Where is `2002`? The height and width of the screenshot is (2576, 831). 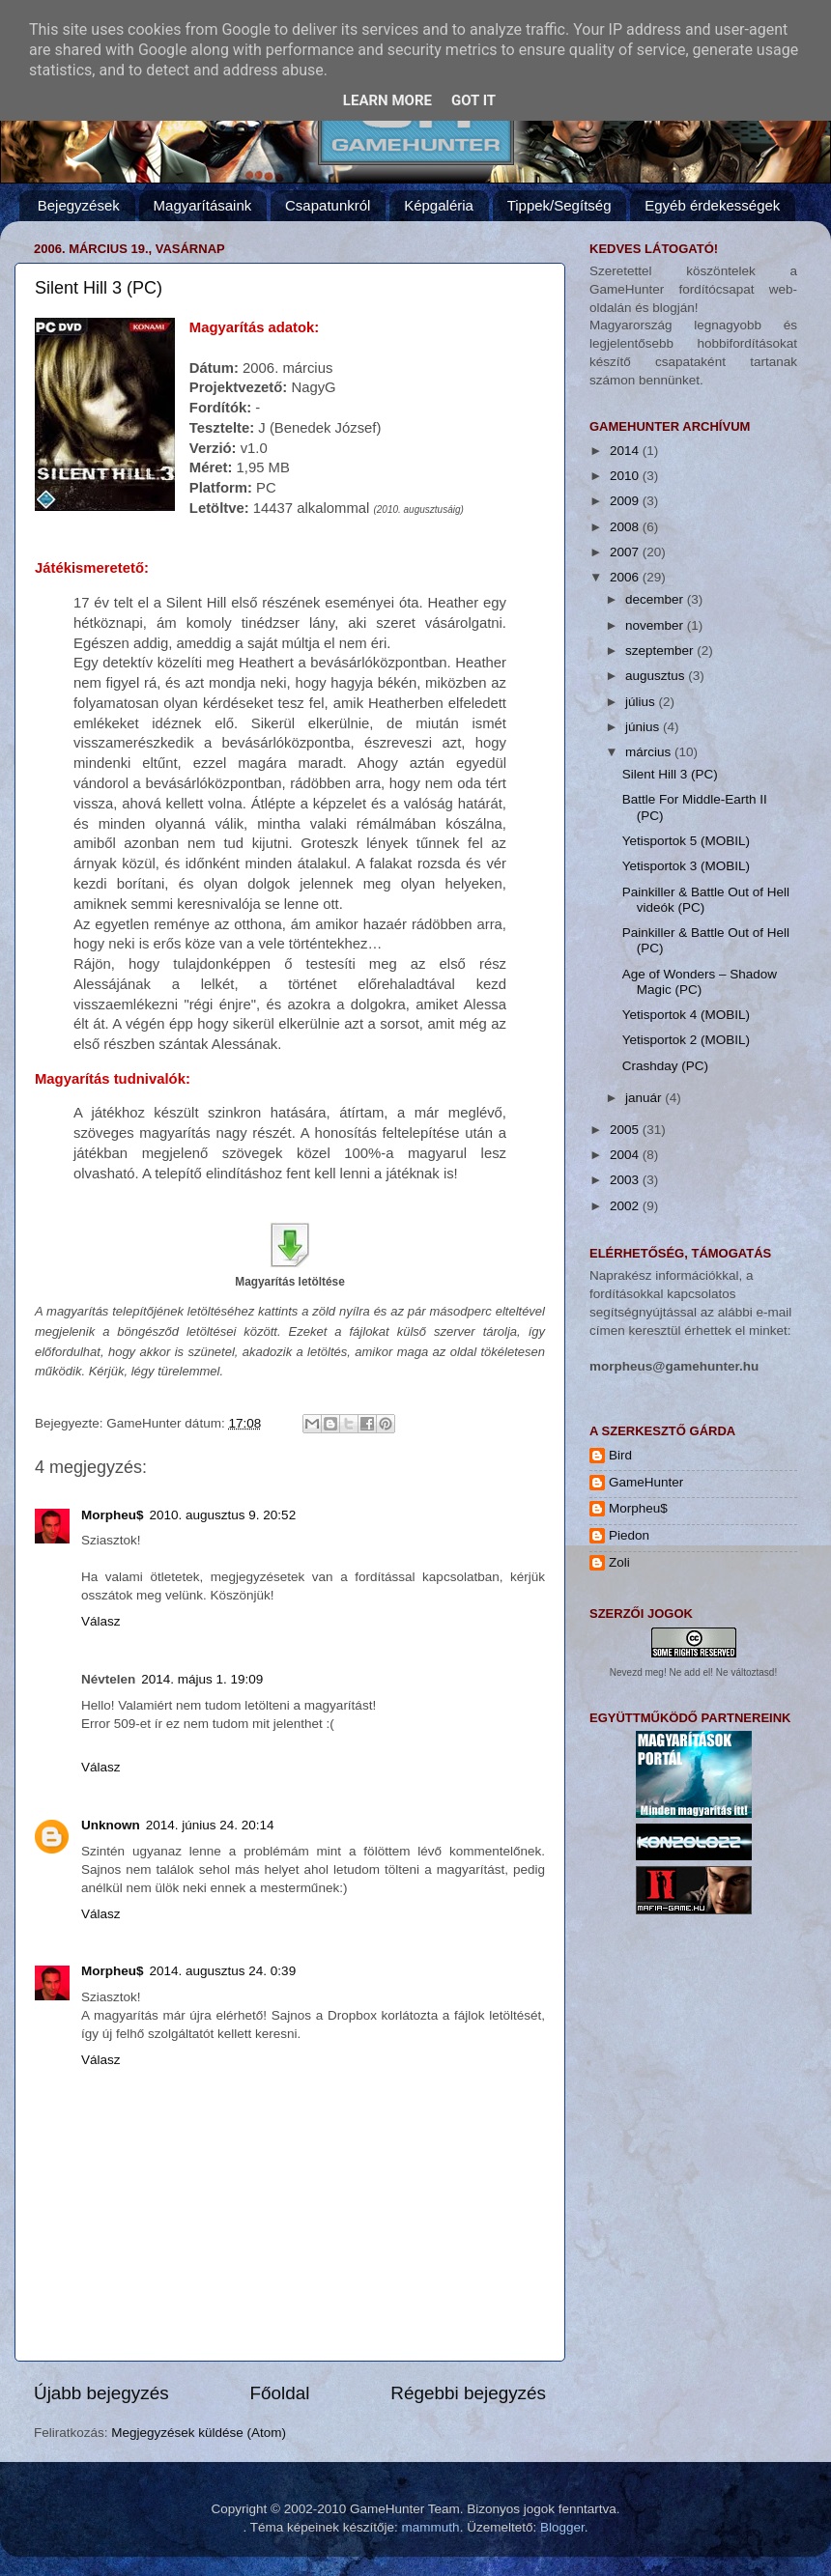
2002 is located at coordinates (626, 1206).